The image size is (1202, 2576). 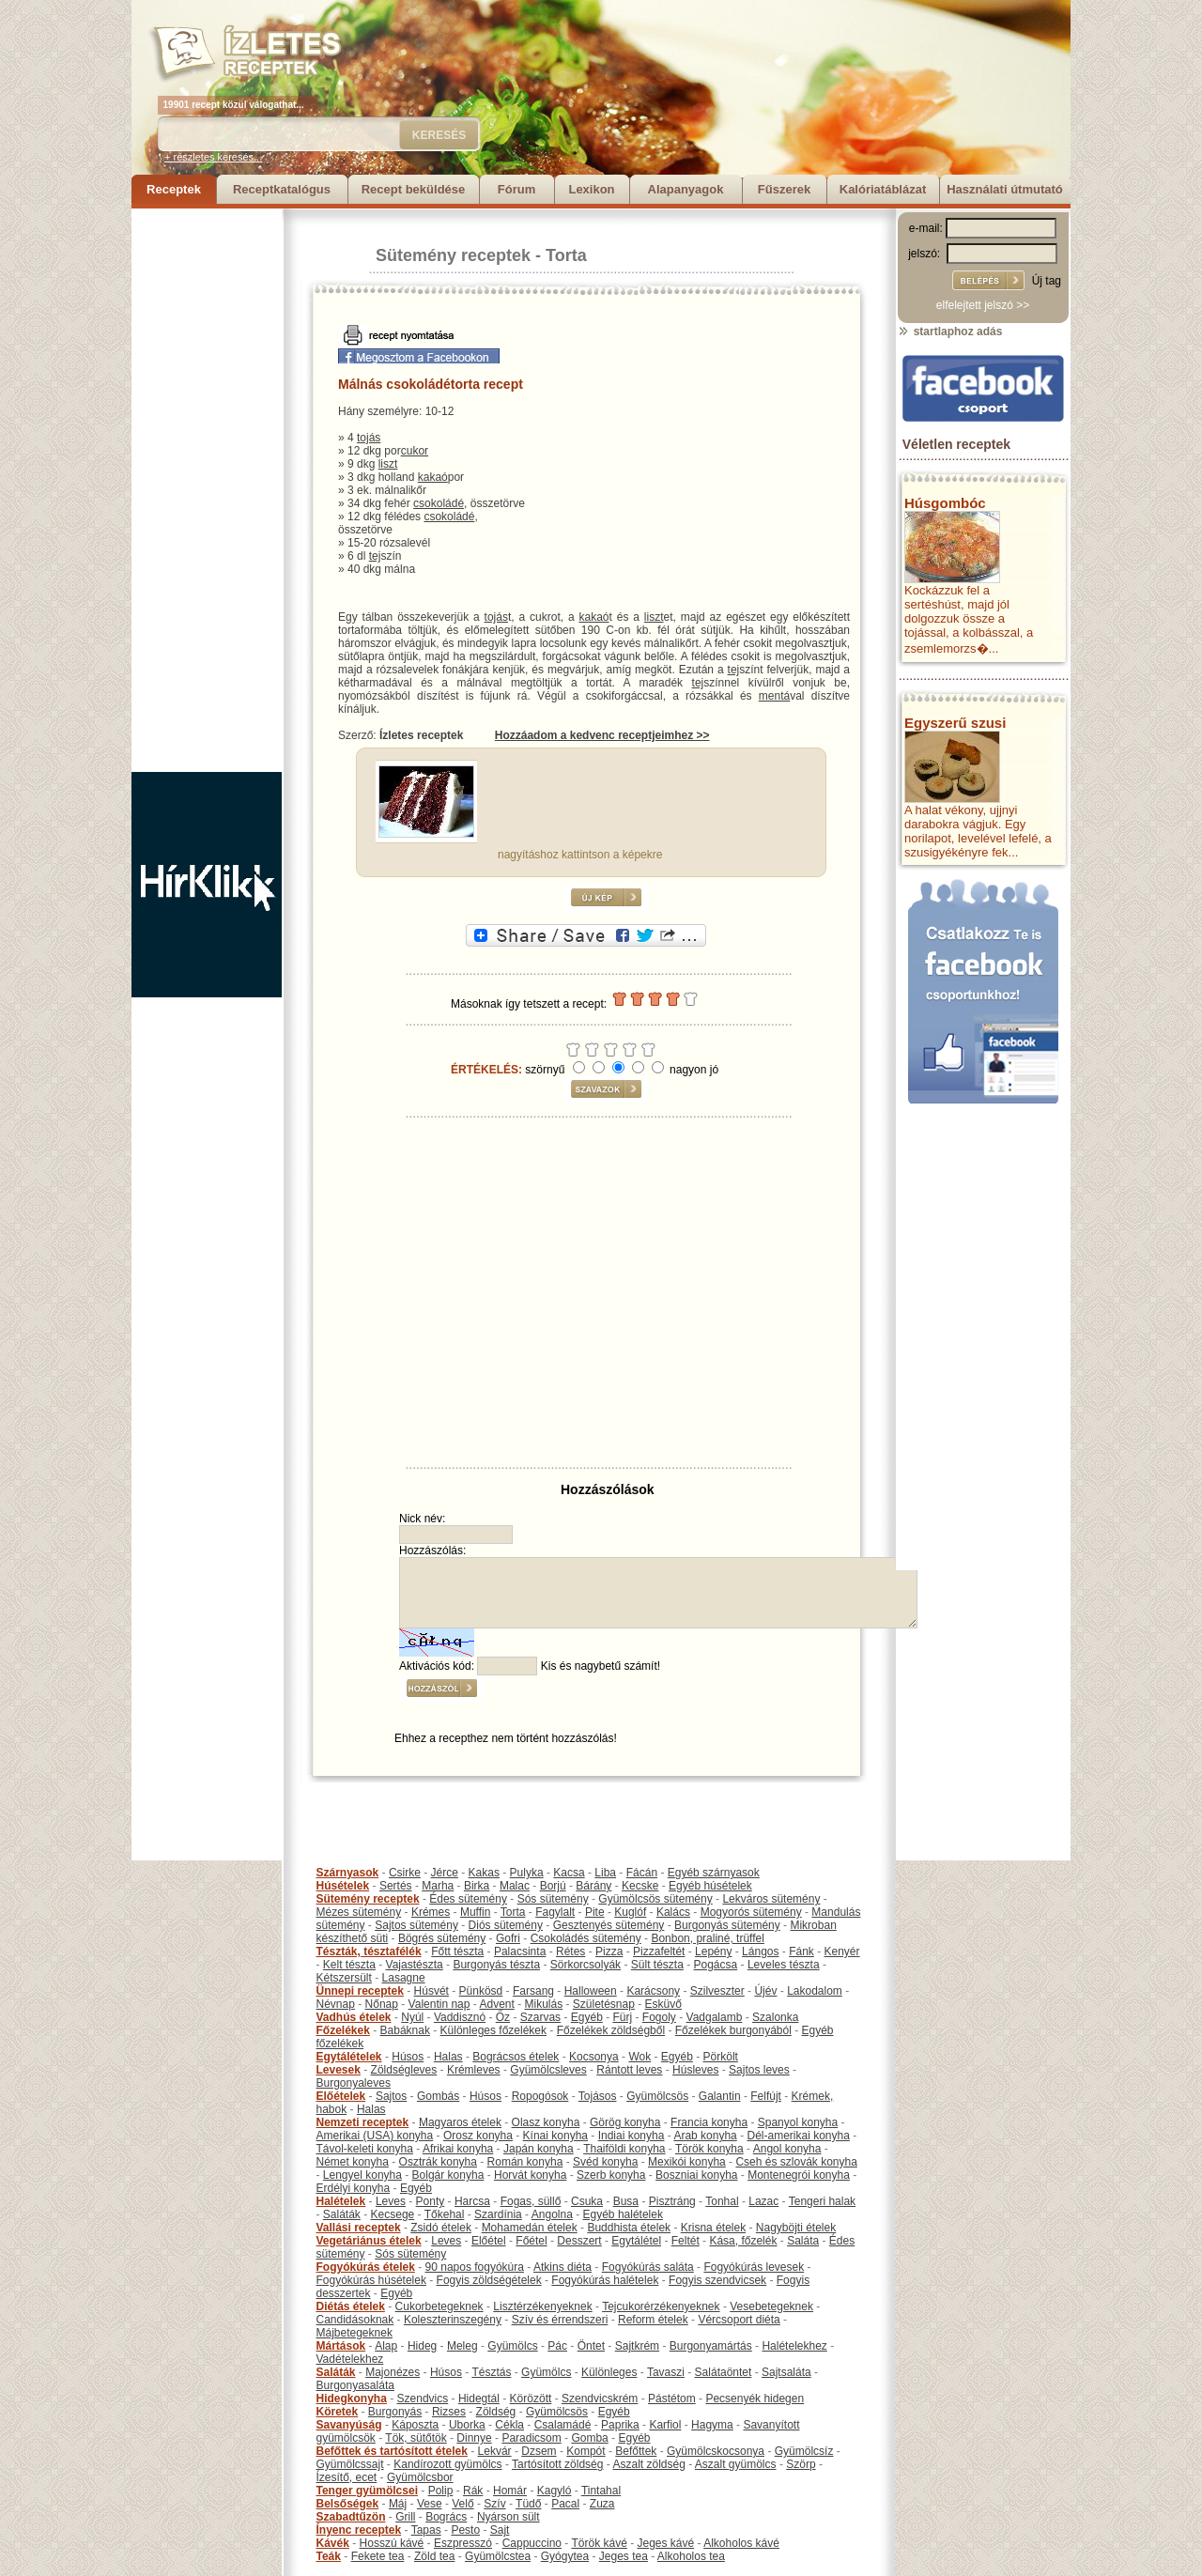 What do you see at coordinates (723, 2372) in the screenshot?
I see `Salátaöntet` at bounding box center [723, 2372].